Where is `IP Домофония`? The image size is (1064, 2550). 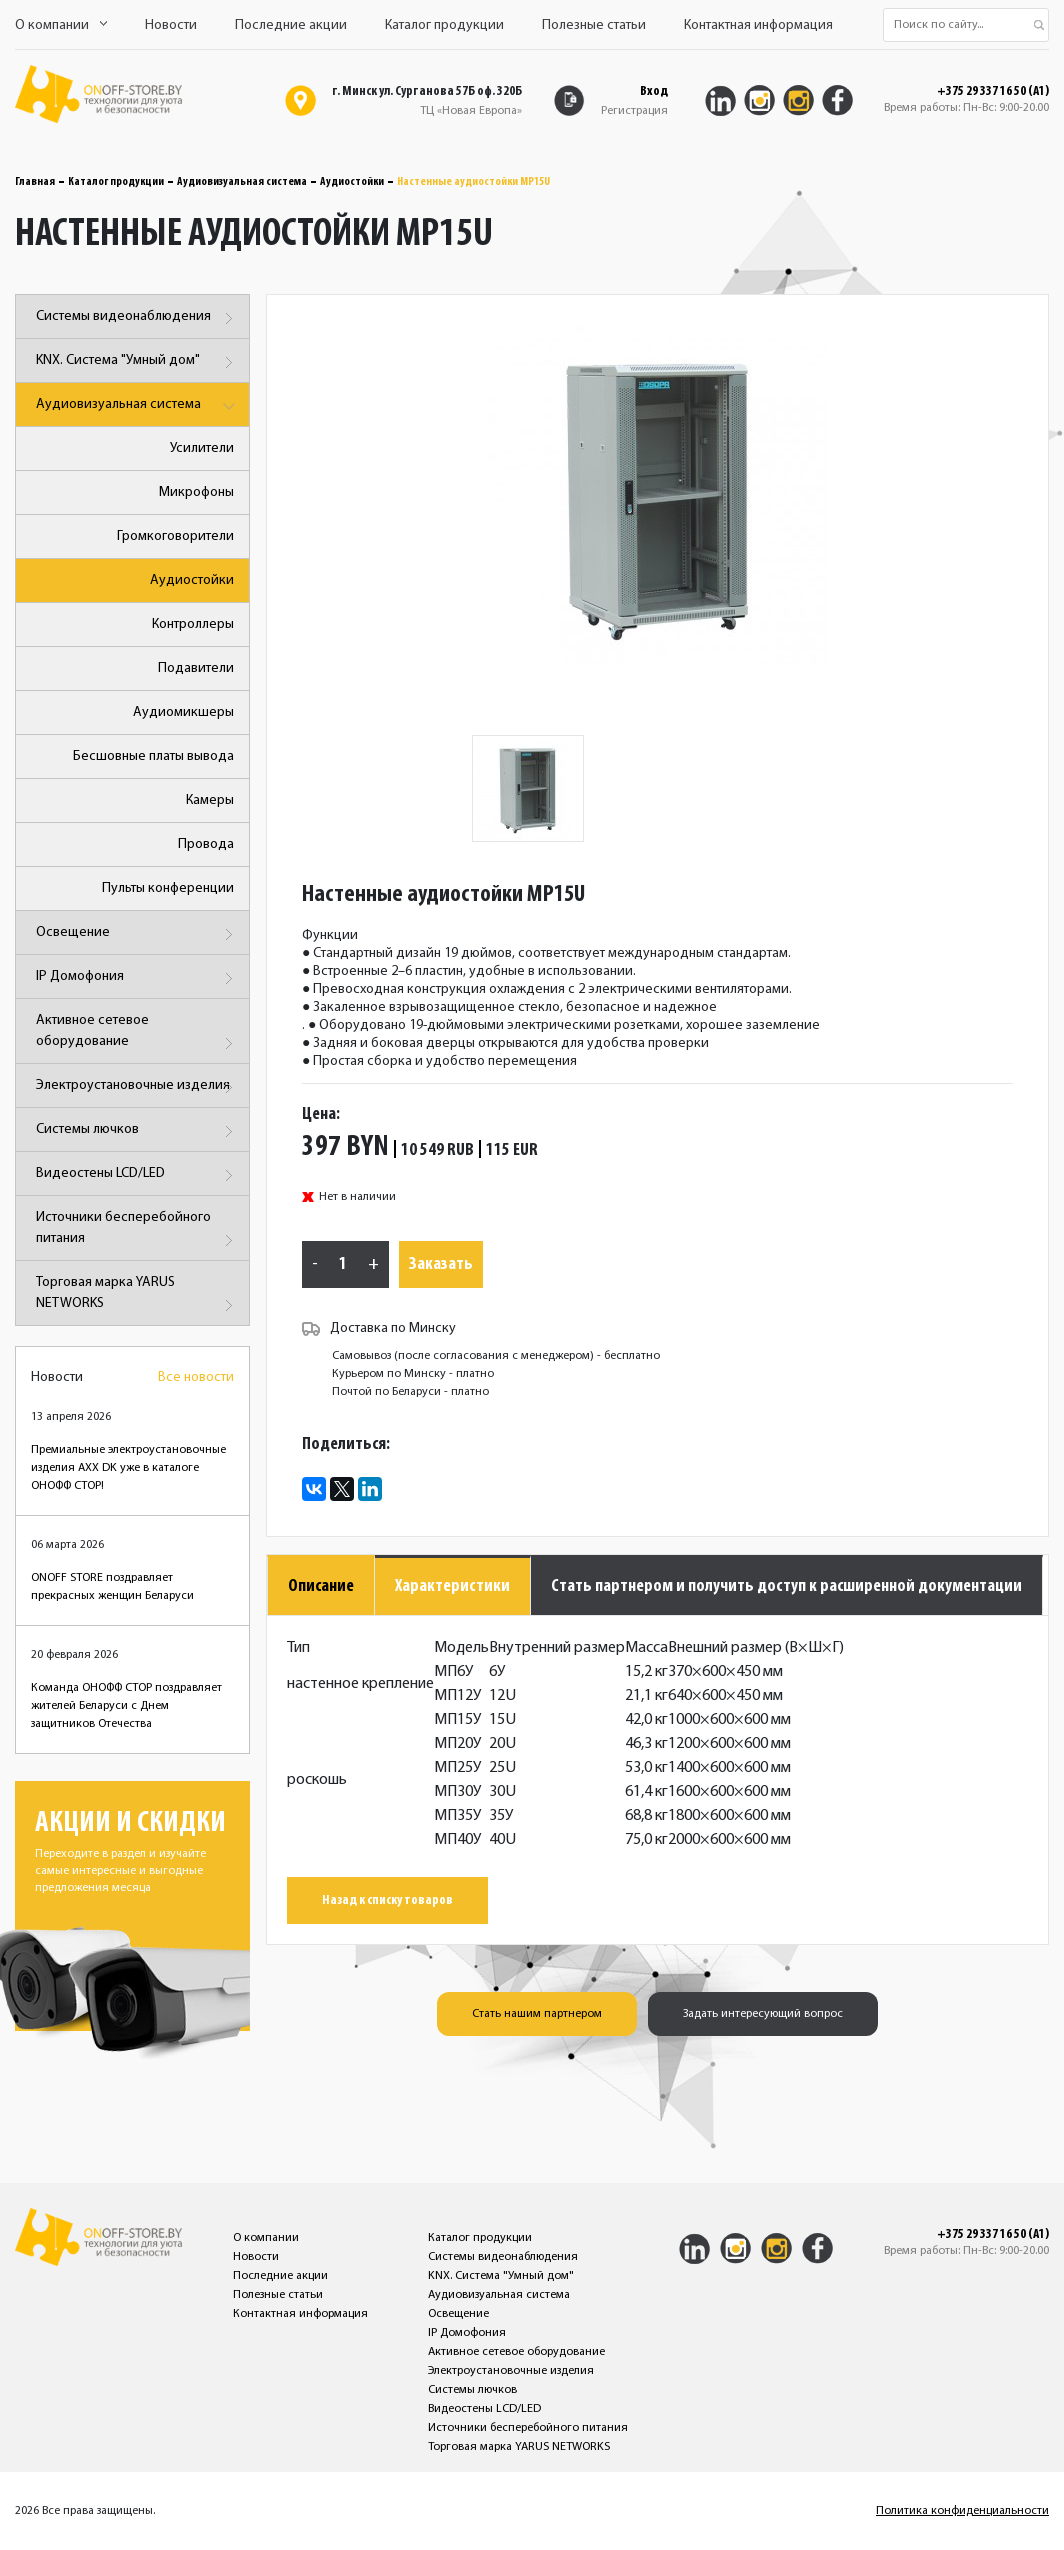
IP Домофония is located at coordinates (137, 978).